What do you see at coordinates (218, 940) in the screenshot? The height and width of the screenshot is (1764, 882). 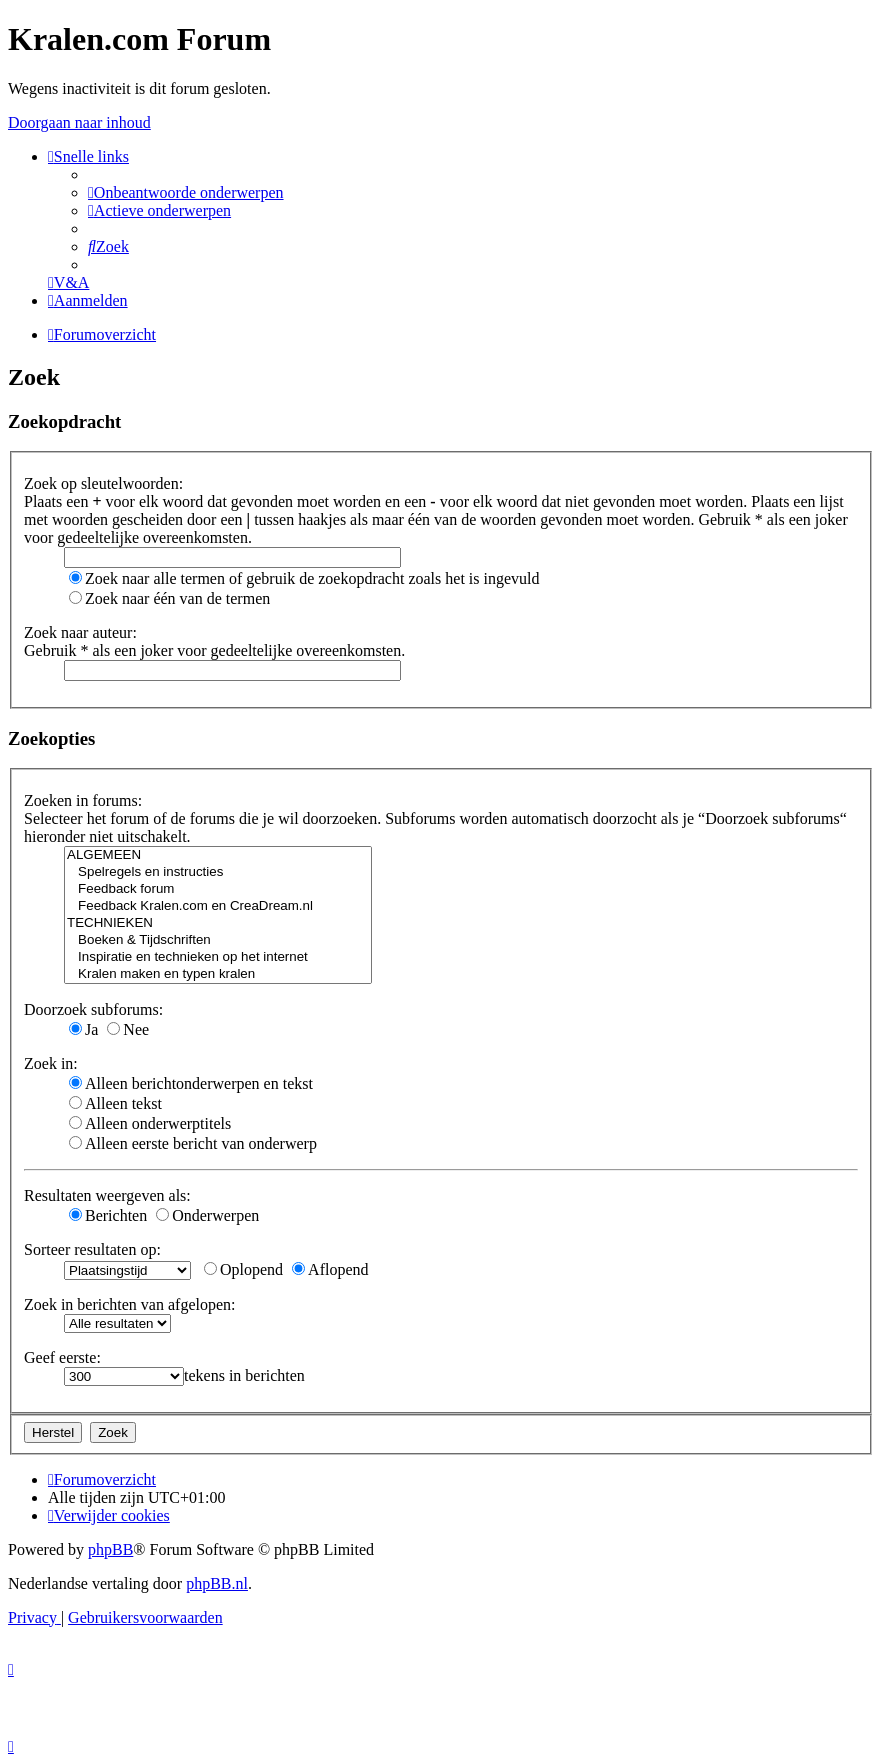 I see `Boeken & Tijdschriften` at bounding box center [218, 940].